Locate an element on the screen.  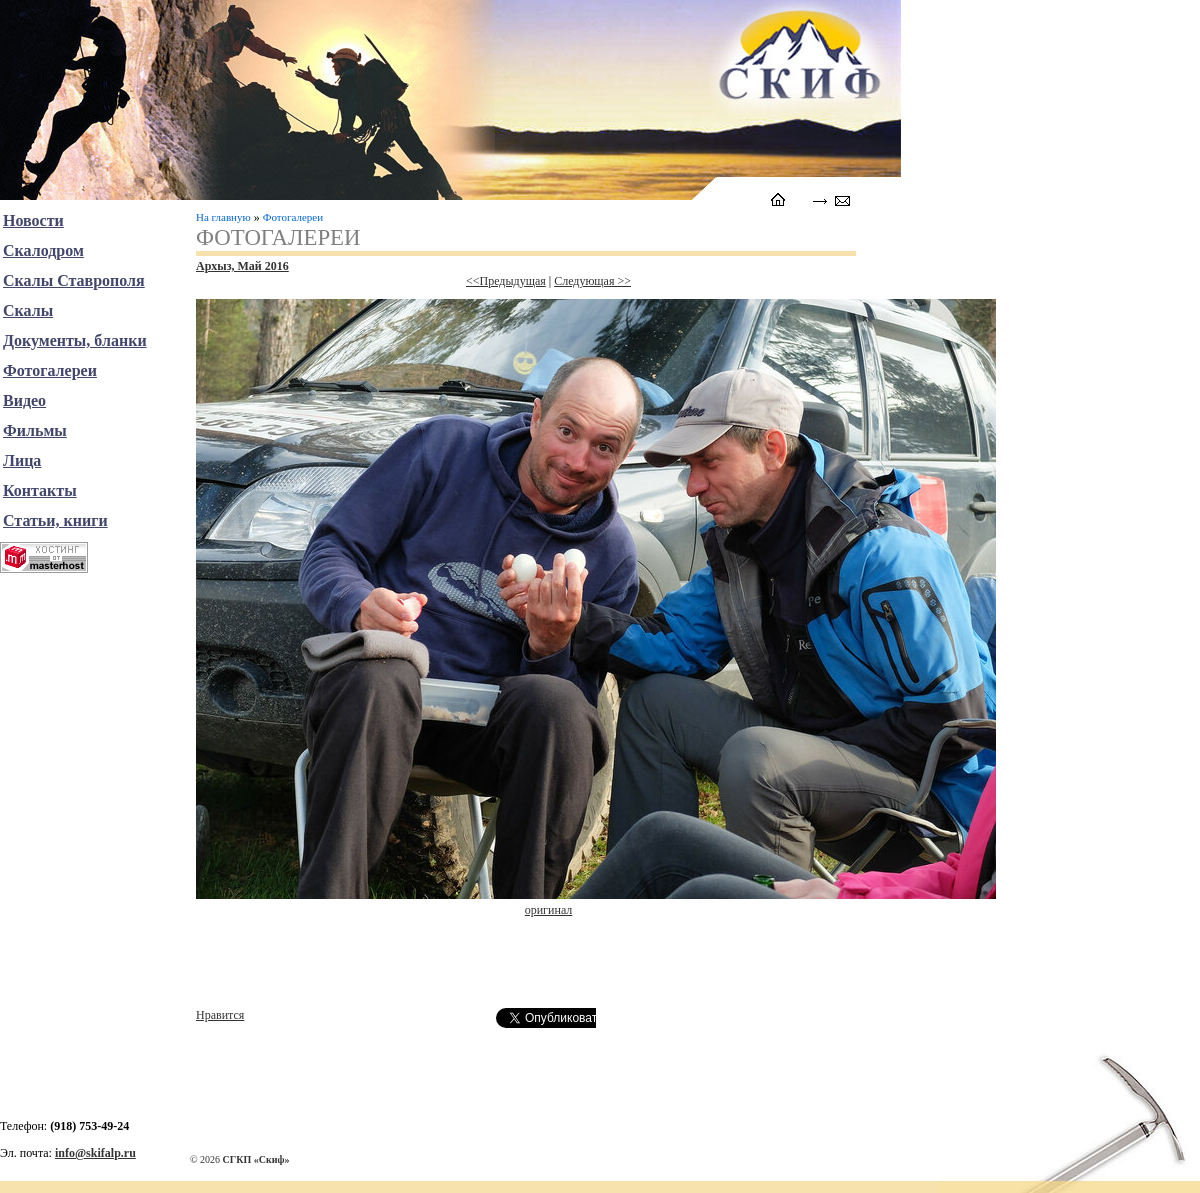
Следующая >> is located at coordinates (592, 281).